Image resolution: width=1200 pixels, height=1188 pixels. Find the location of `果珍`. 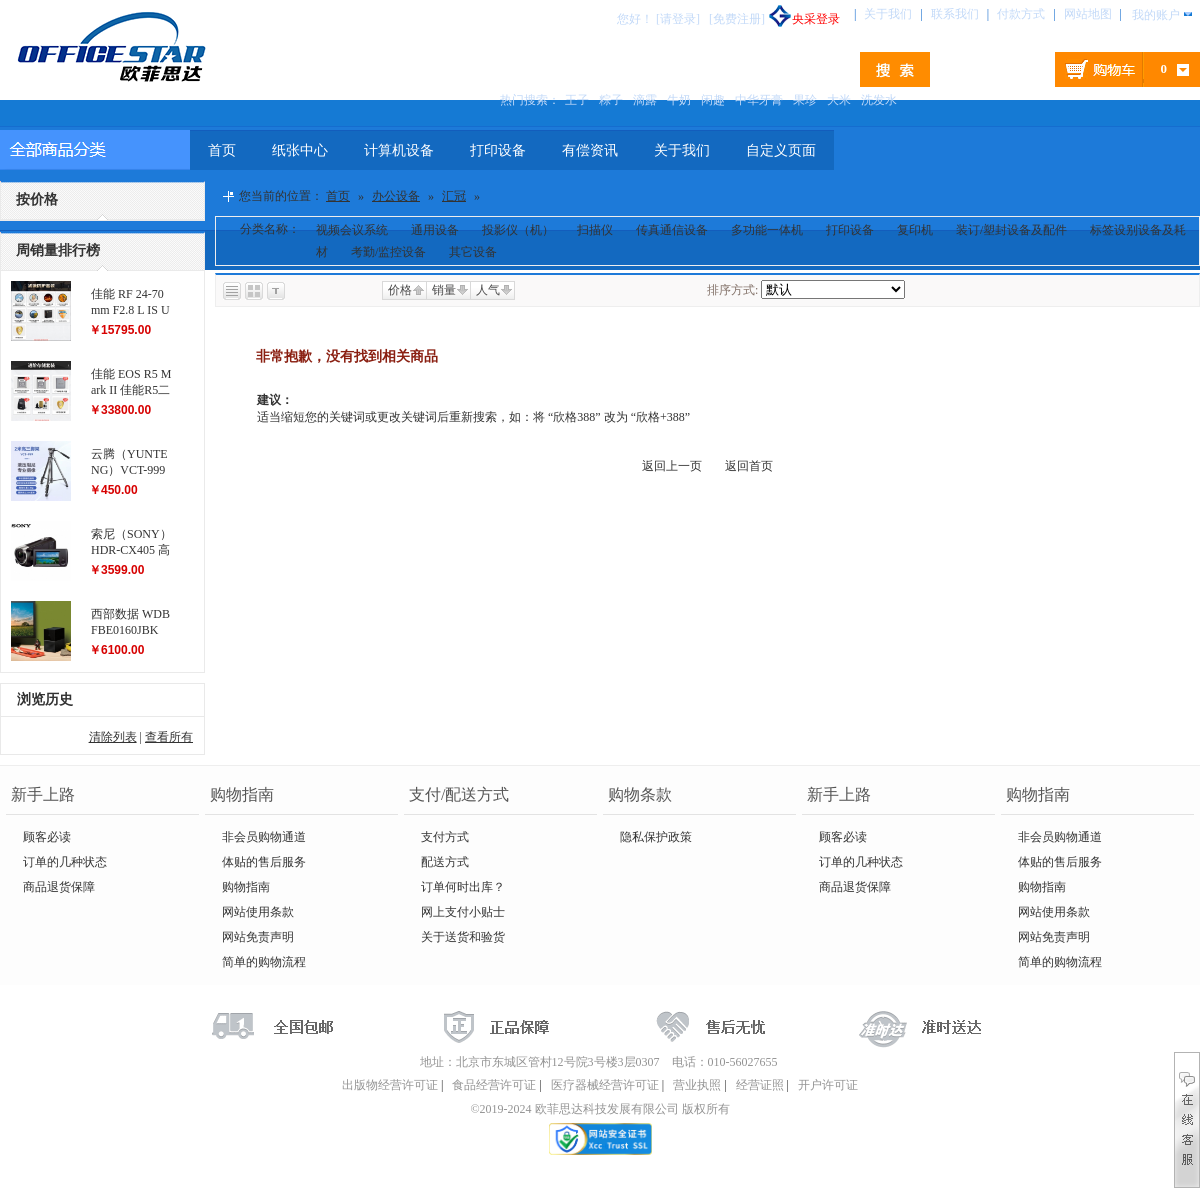

果珍 is located at coordinates (805, 100).